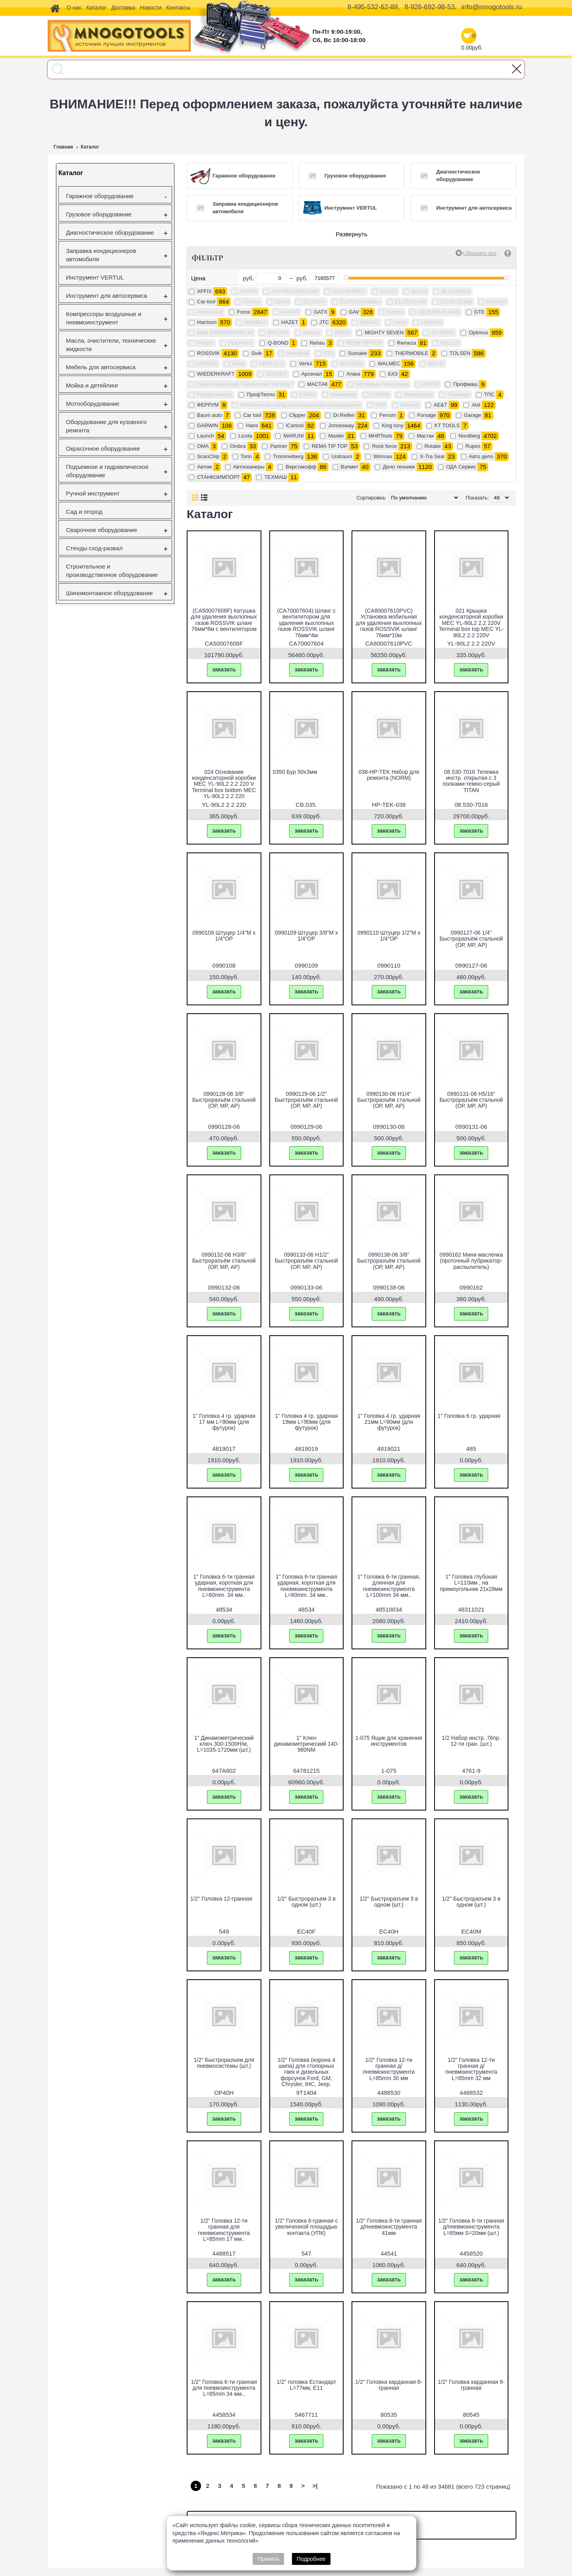 The height and width of the screenshot is (2576, 572). Describe the element at coordinates (224, 1422) in the screenshot. I see `1" Головка 4 гр. ударная 17 мм L=90мм (для футурок)` at that location.